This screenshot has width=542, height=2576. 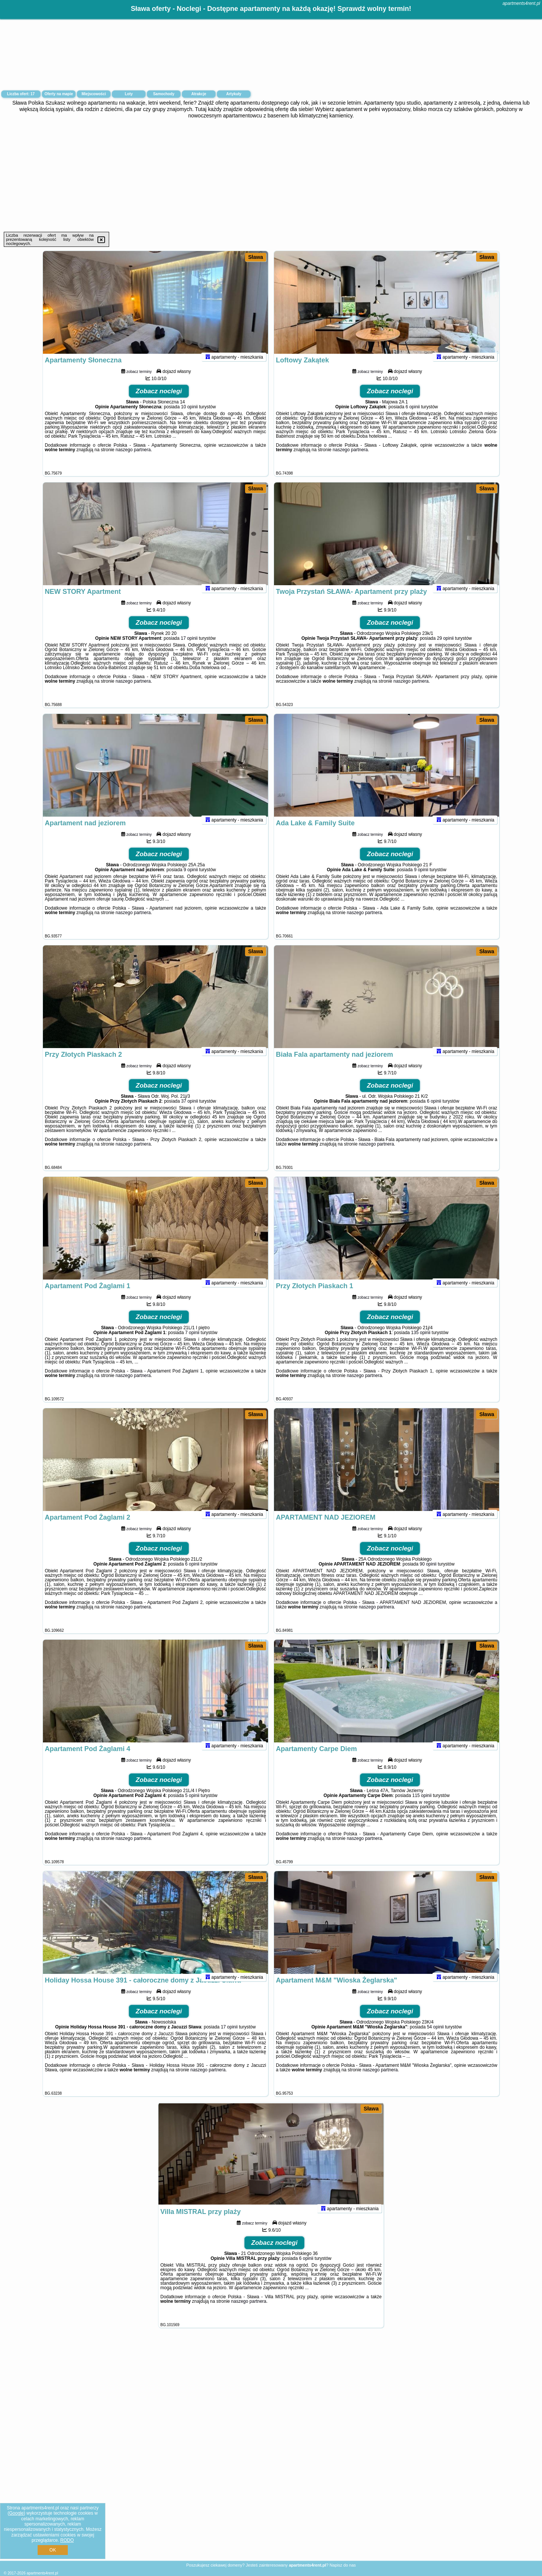 What do you see at coordinates (58, 94) in the screenshot?
I see `Oferty na mapie` at bounding box center [58, 94].